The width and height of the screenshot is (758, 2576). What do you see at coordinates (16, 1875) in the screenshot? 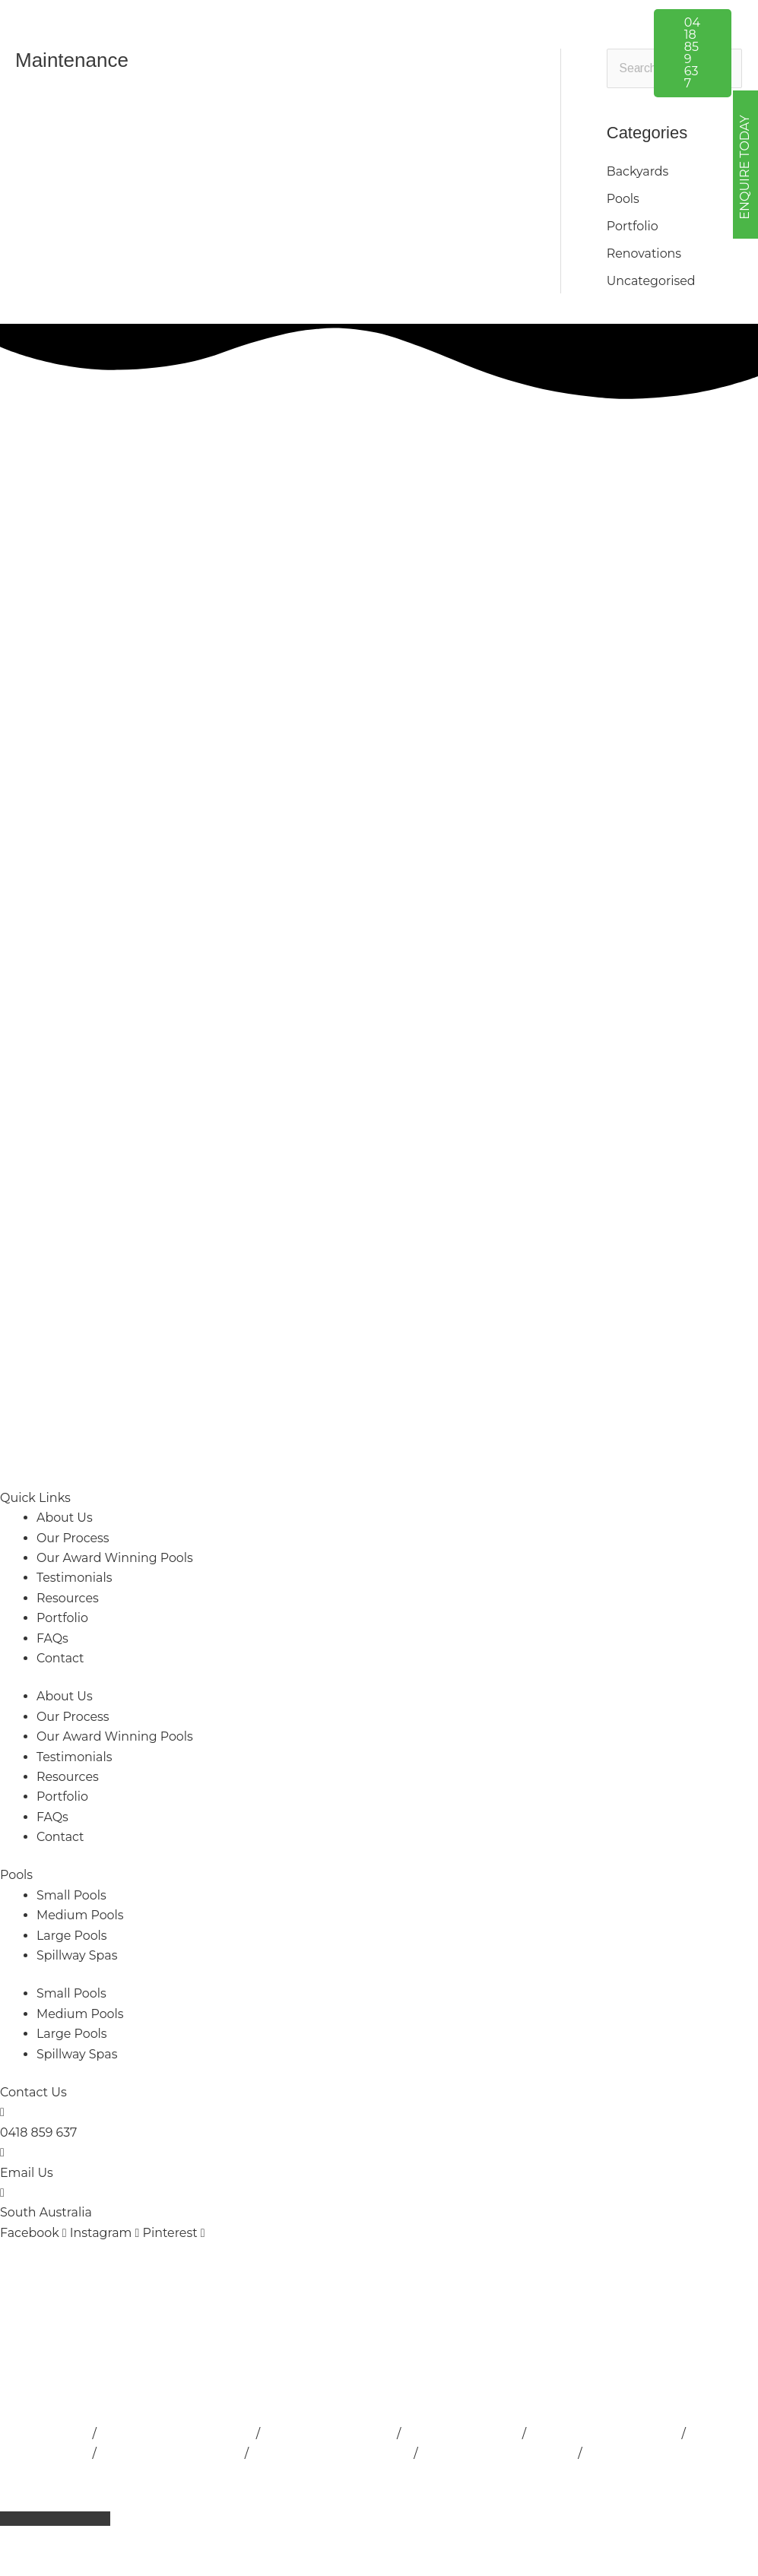
I see `Pools` at bounding box center [16, 1875].